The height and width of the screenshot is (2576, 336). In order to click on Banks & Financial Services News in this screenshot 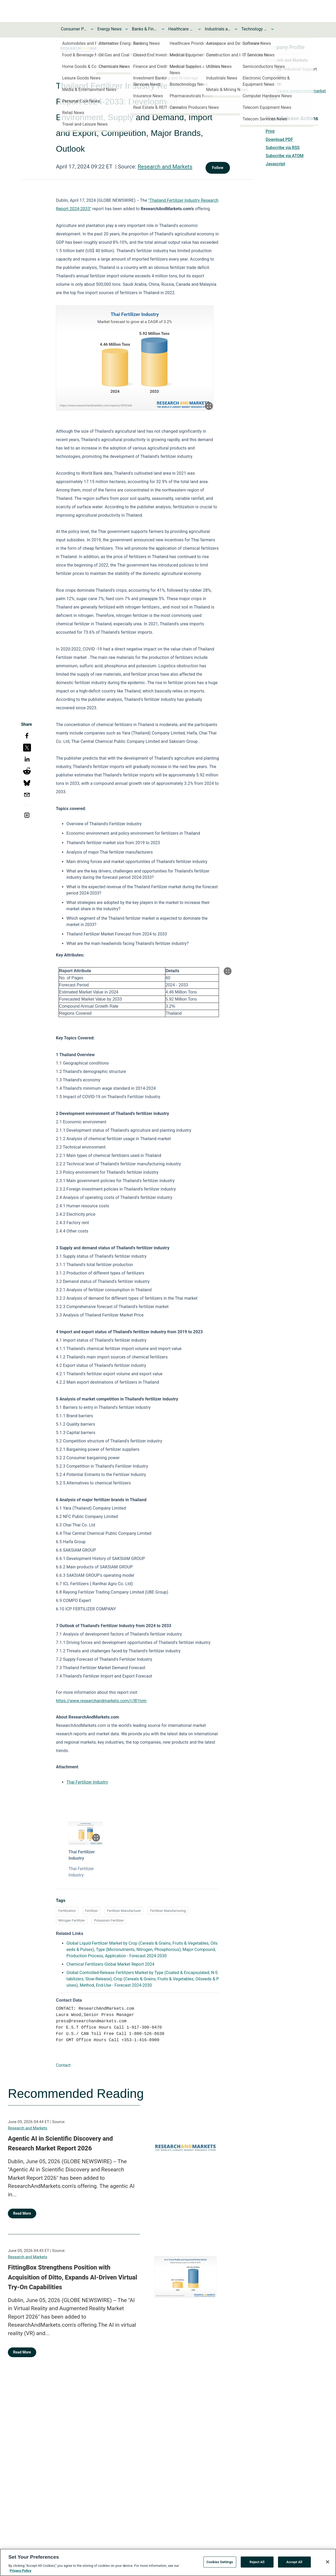, I will do `click(145, 29)`.